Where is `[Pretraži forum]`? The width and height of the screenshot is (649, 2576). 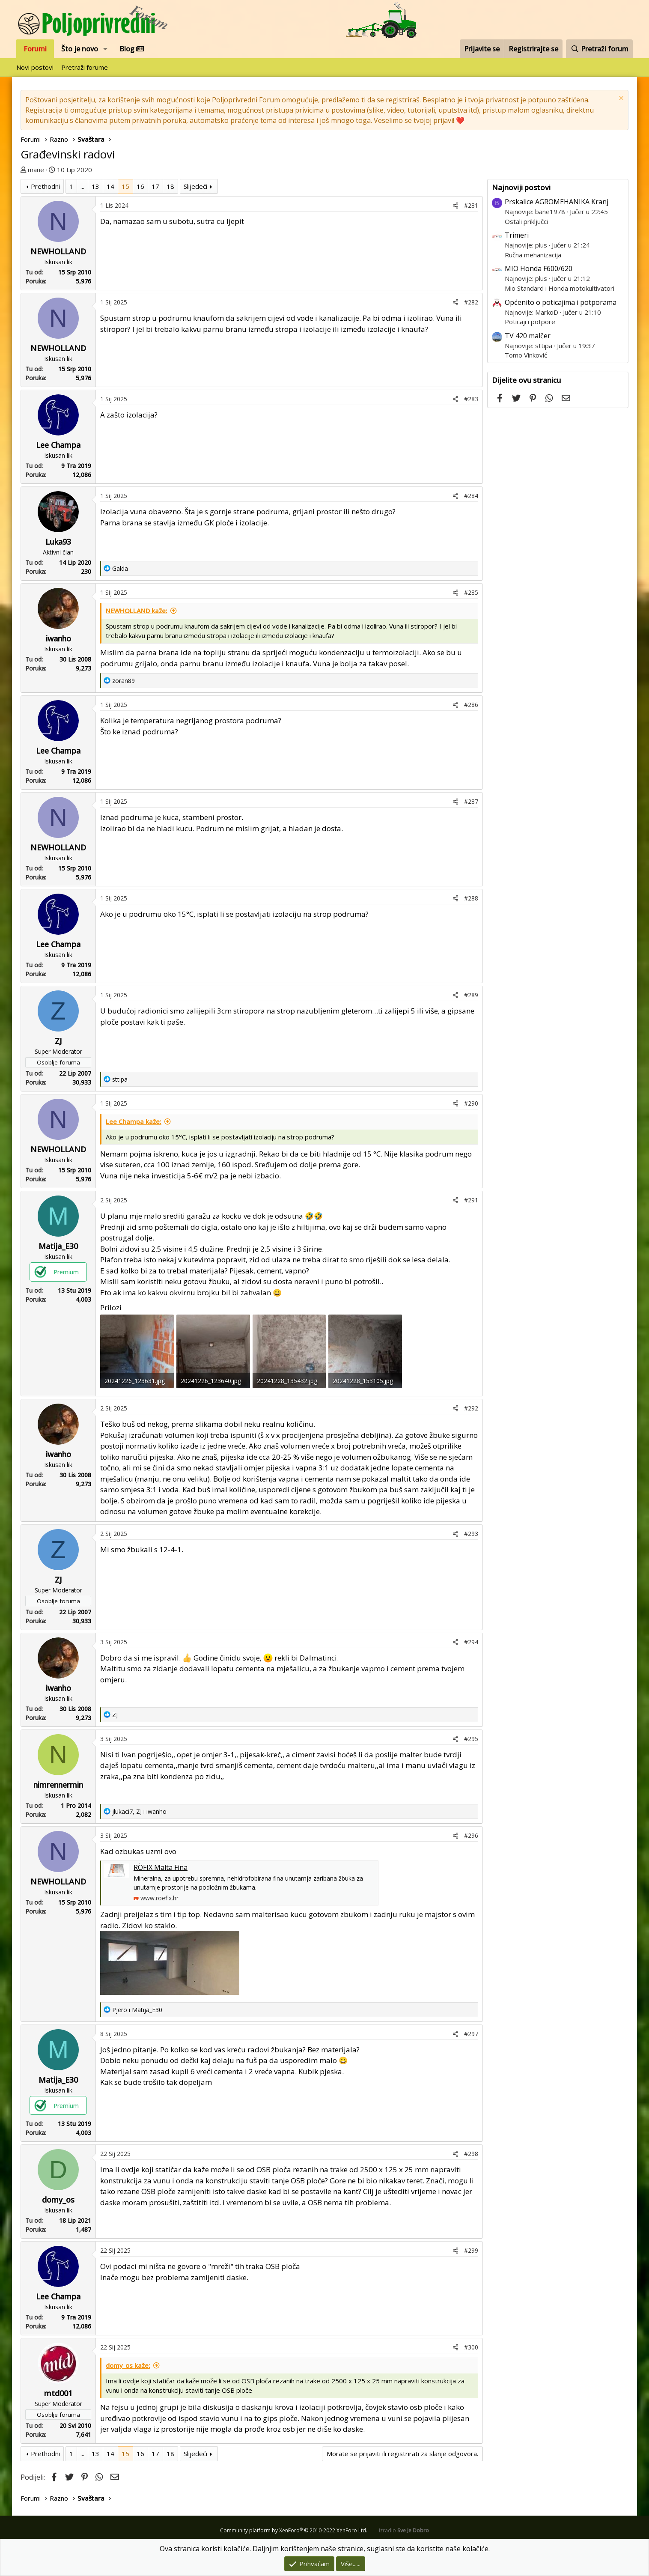 [Pretraži forum] is located at coordinates (599, 48).